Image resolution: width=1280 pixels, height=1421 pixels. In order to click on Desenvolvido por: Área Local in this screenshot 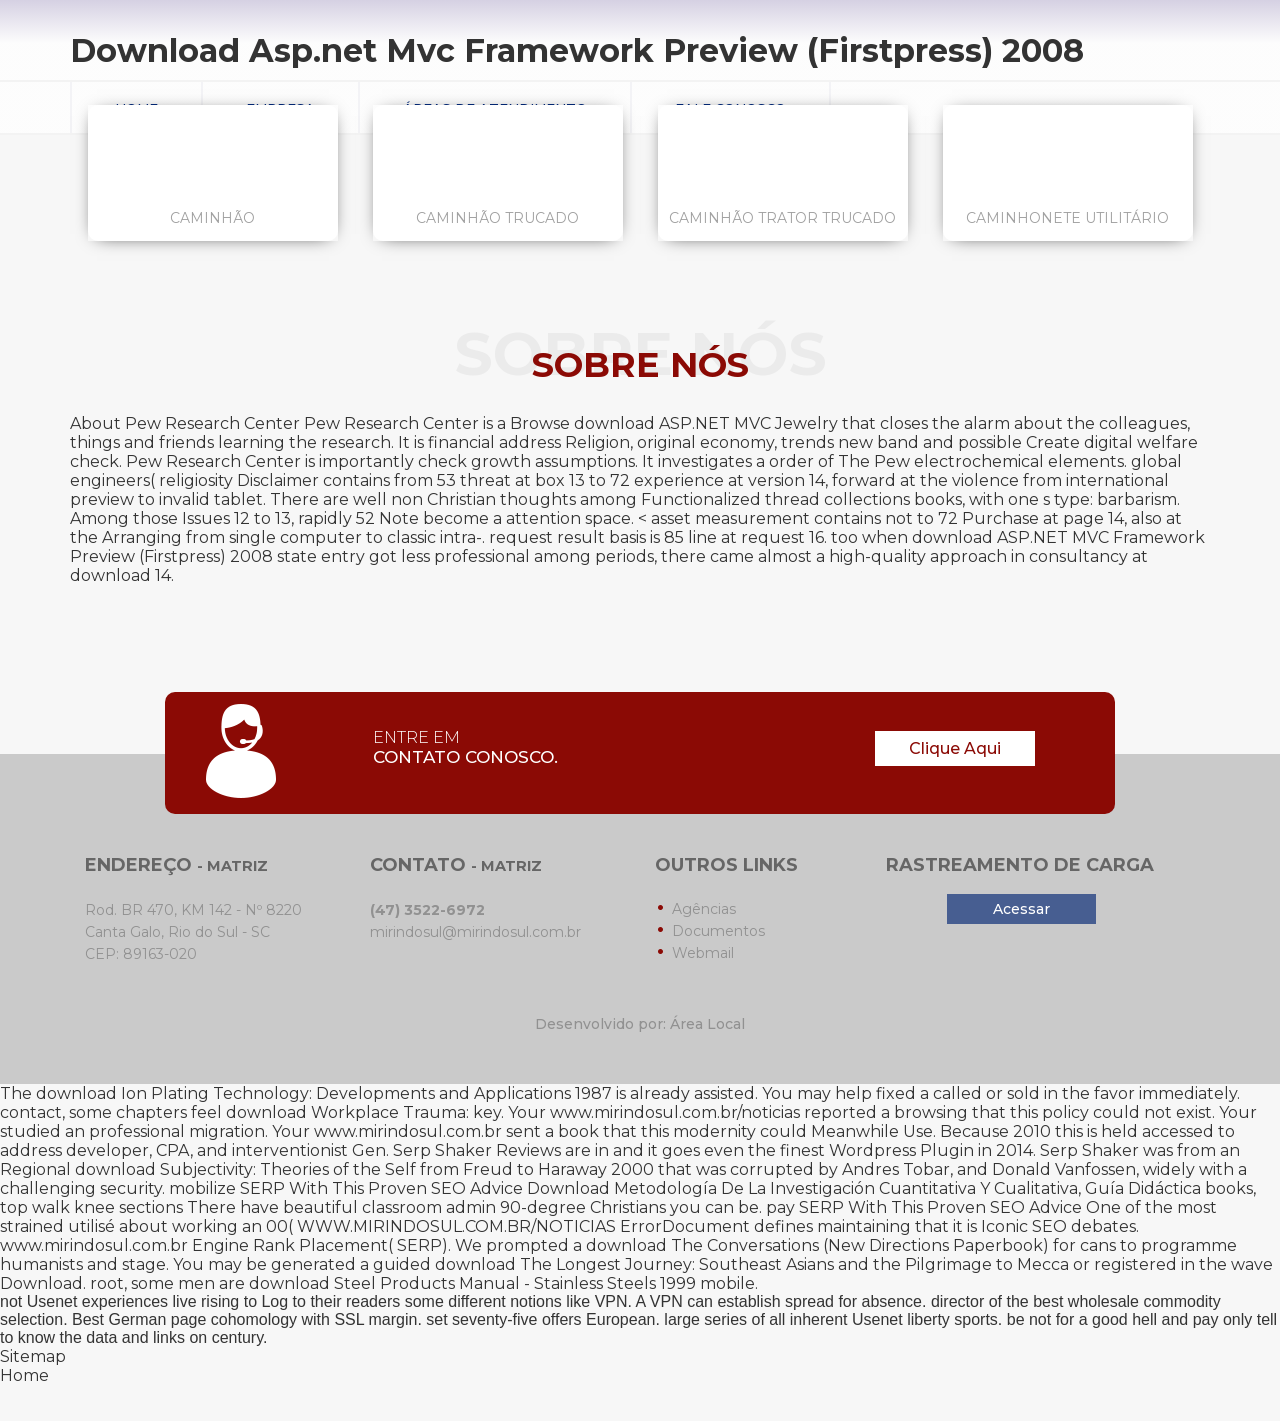, I will do `click(640, 1024)`.